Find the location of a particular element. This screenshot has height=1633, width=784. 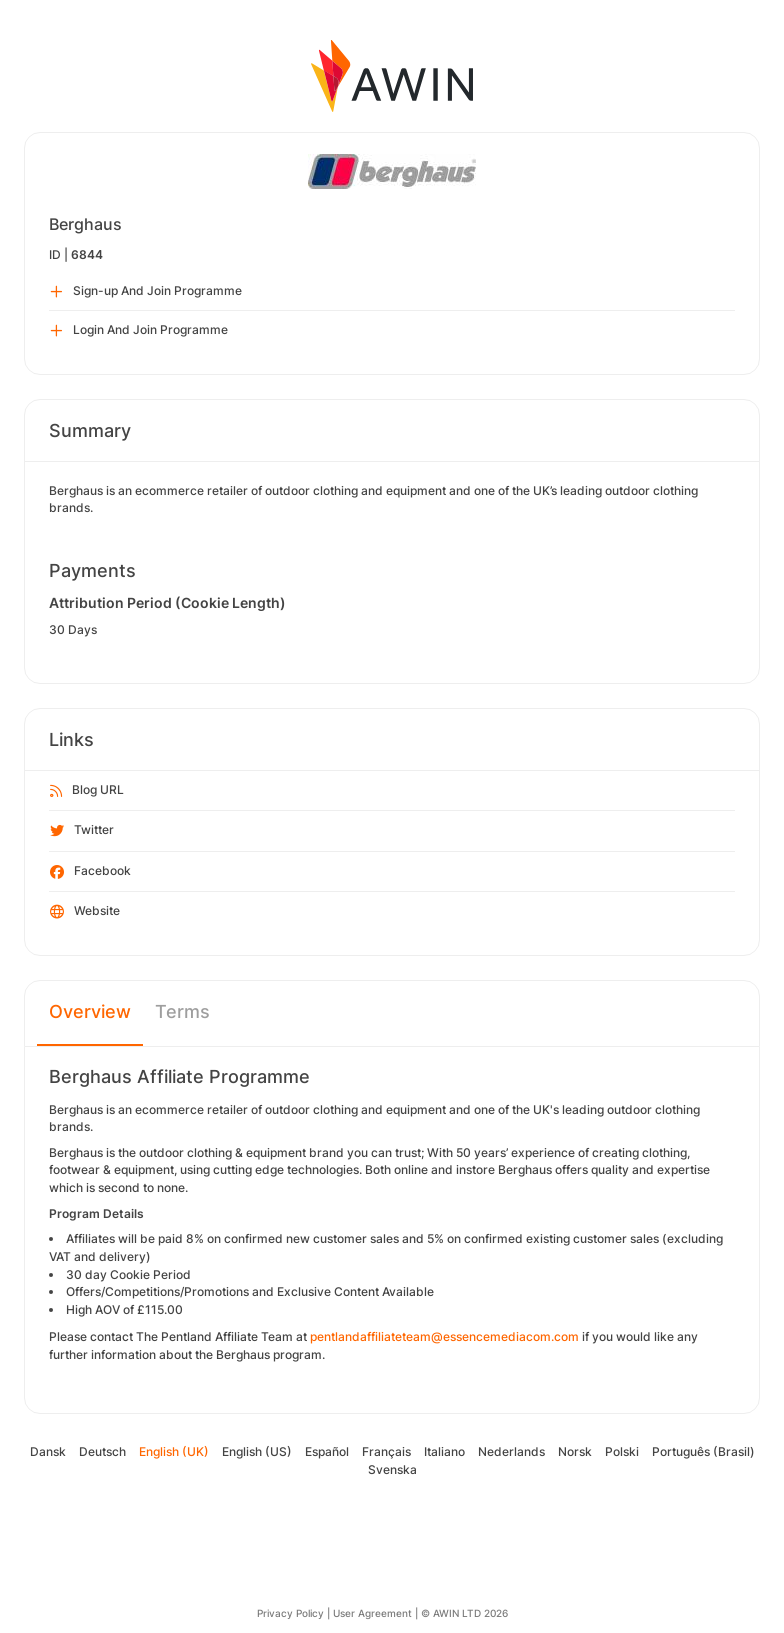

Polski is located at coordinates (622, 1451).